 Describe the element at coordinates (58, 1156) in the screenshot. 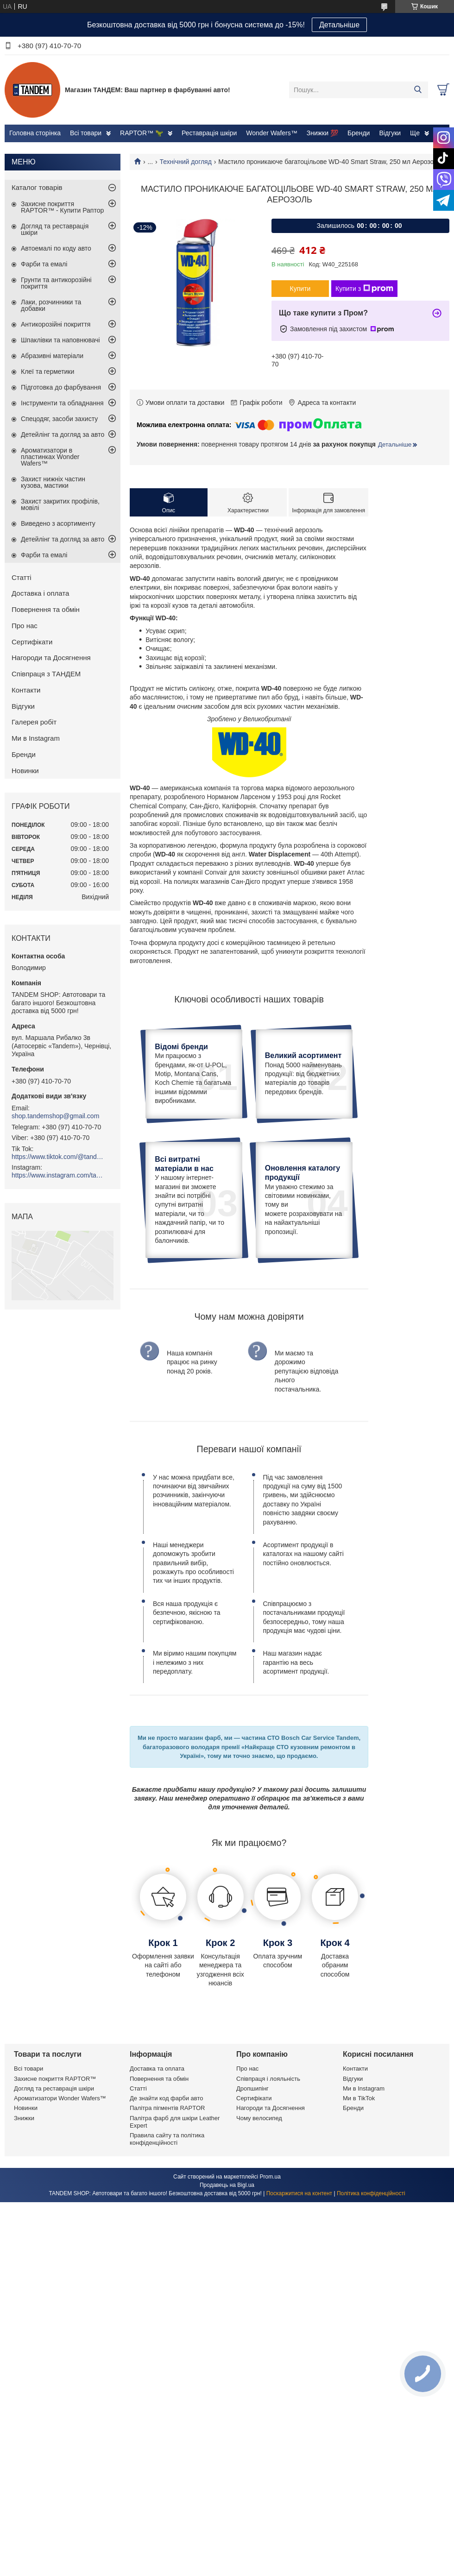

I see `https://www.tiktok.com/@tandemshop.com.ua` at that location.